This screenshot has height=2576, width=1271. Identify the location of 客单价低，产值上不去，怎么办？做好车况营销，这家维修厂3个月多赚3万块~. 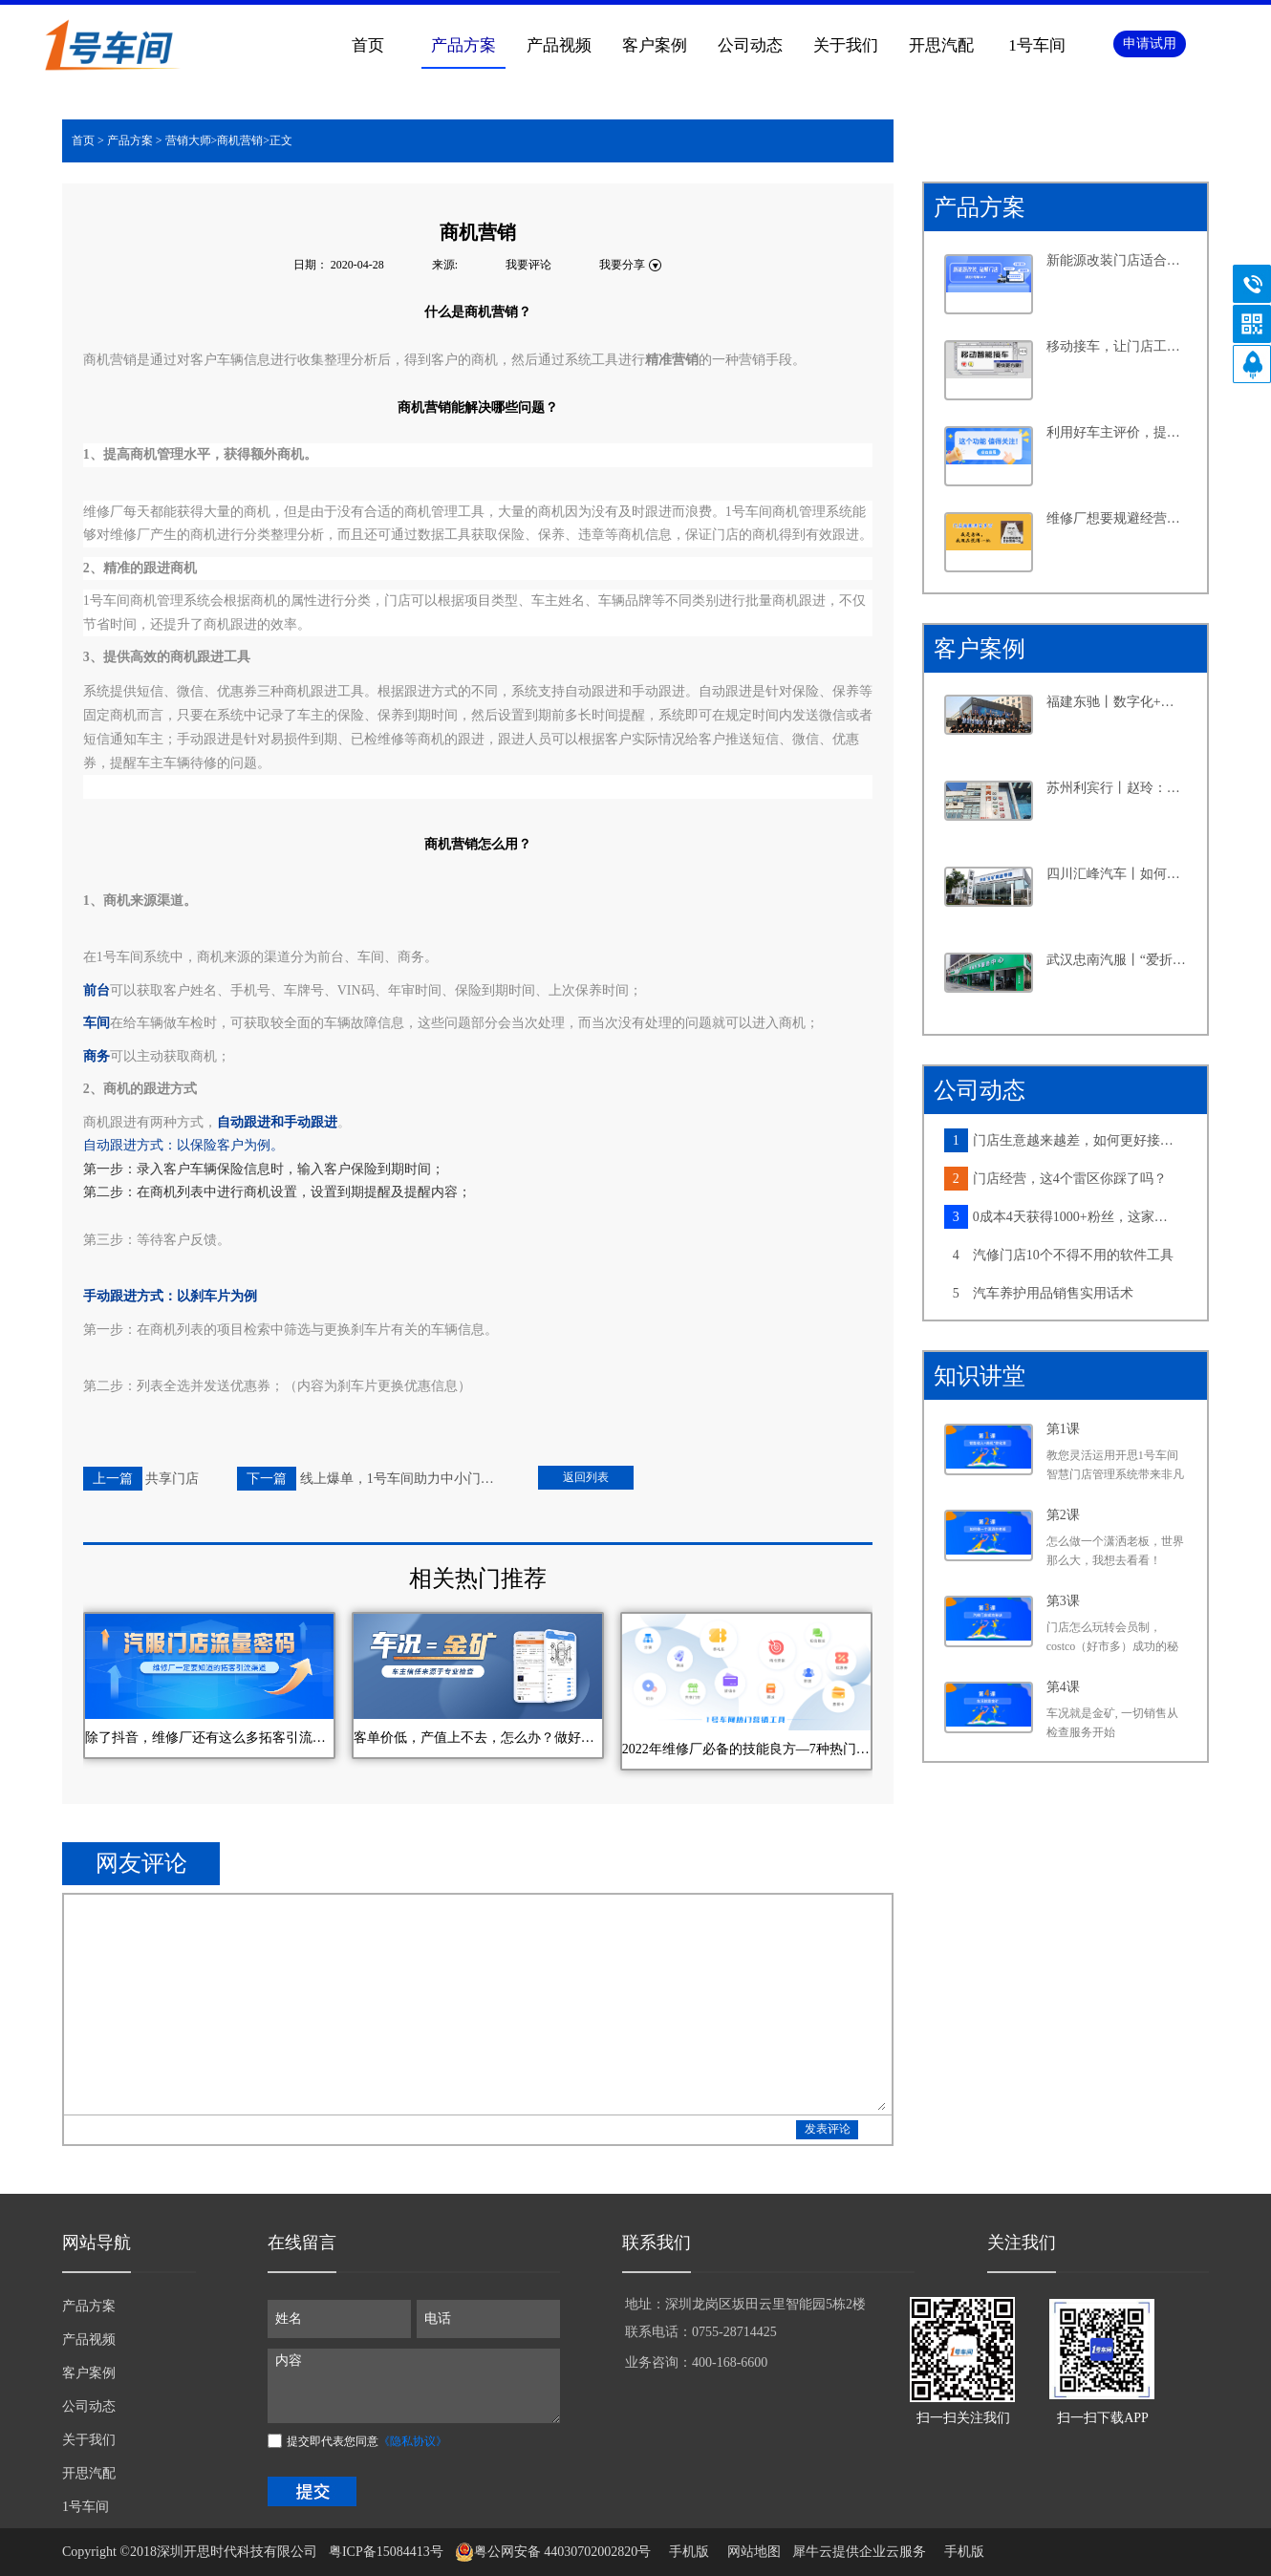
(478, 1737).